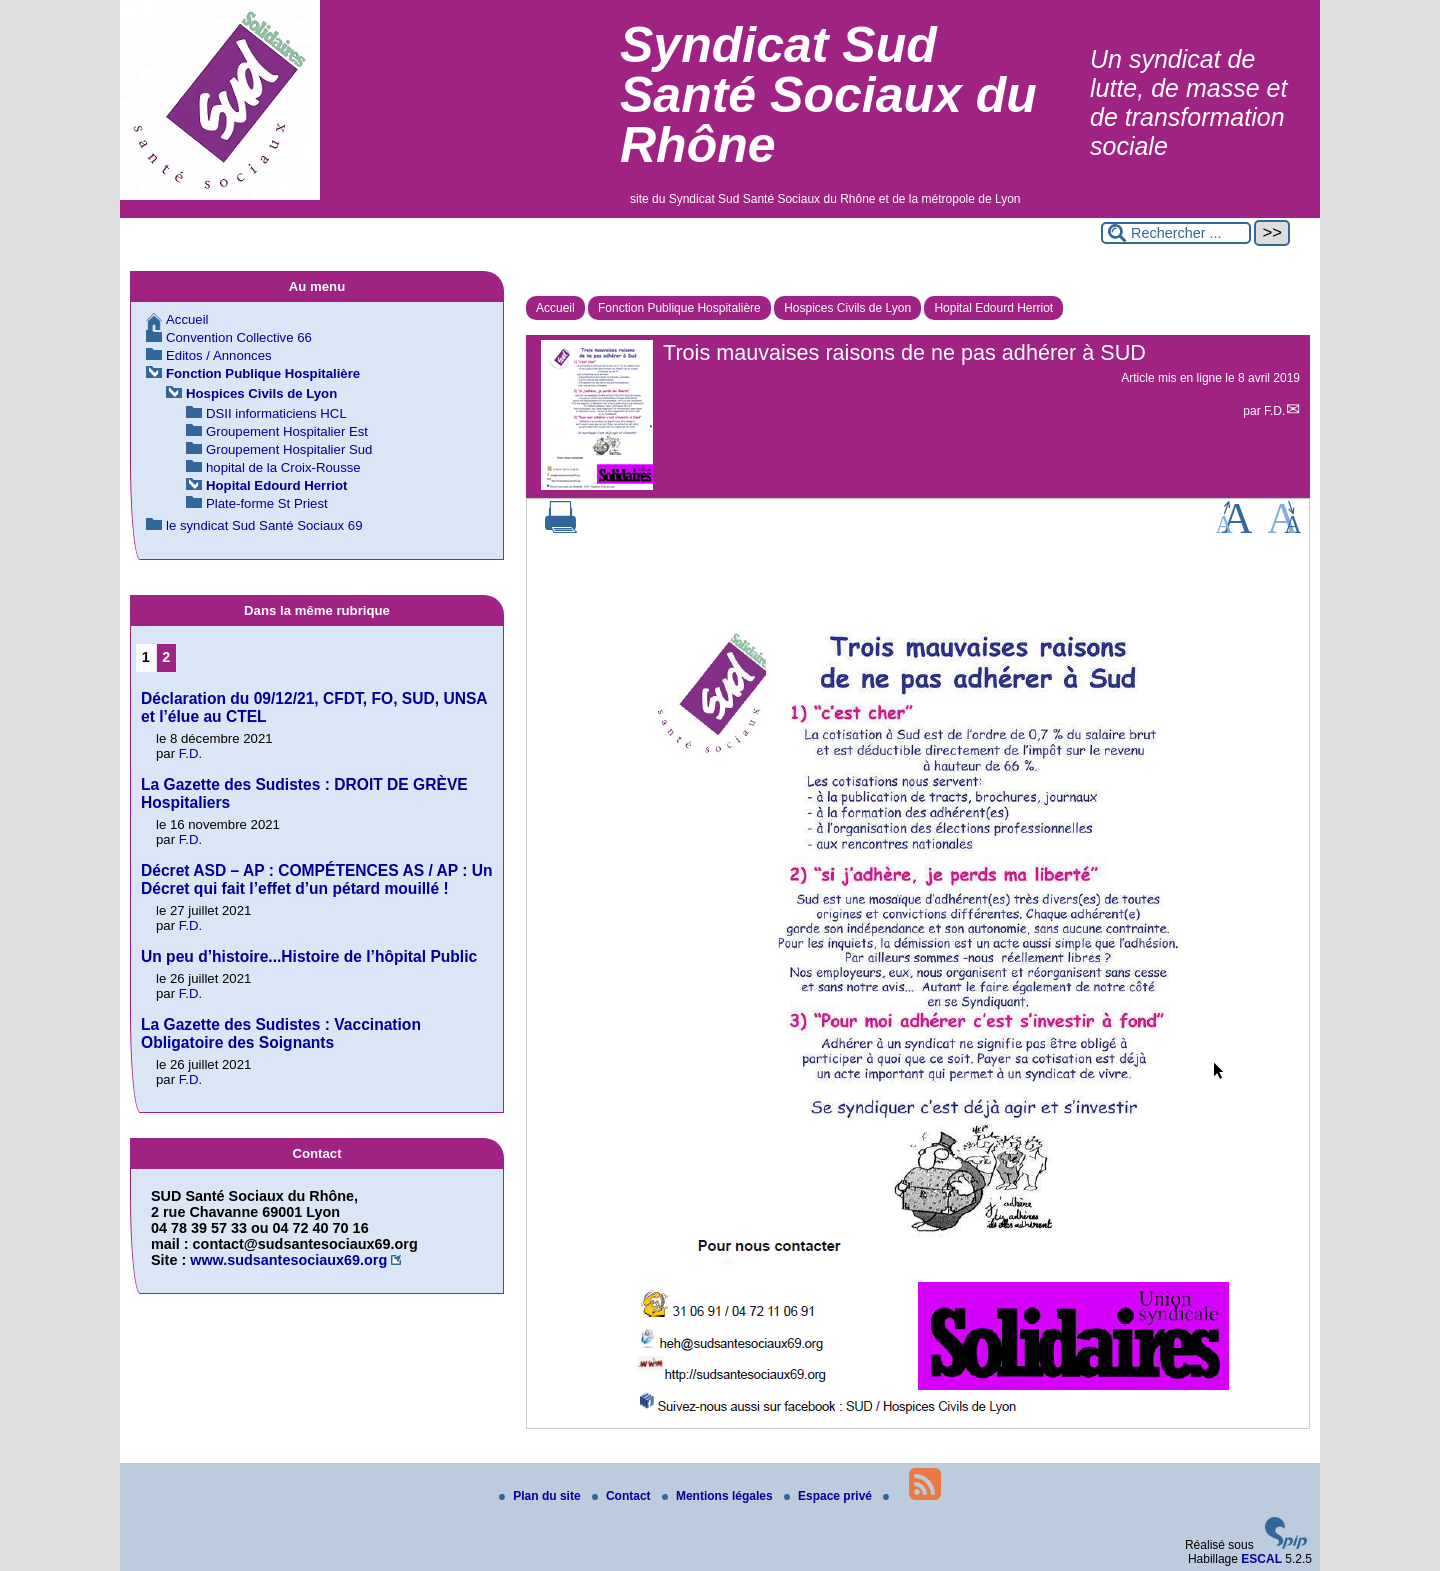  I want to click on www.sudsantesociaux69.org, so click(288, 1260).